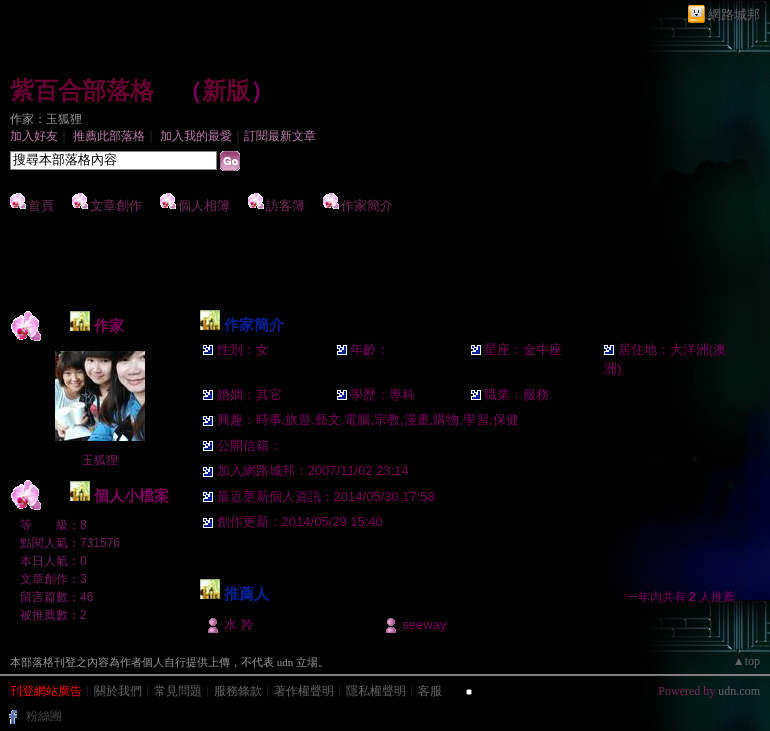 The image size is (770, 731). Describe the element at coordinates (116, 205) in the screenshot. I see `文章創作` at that location.